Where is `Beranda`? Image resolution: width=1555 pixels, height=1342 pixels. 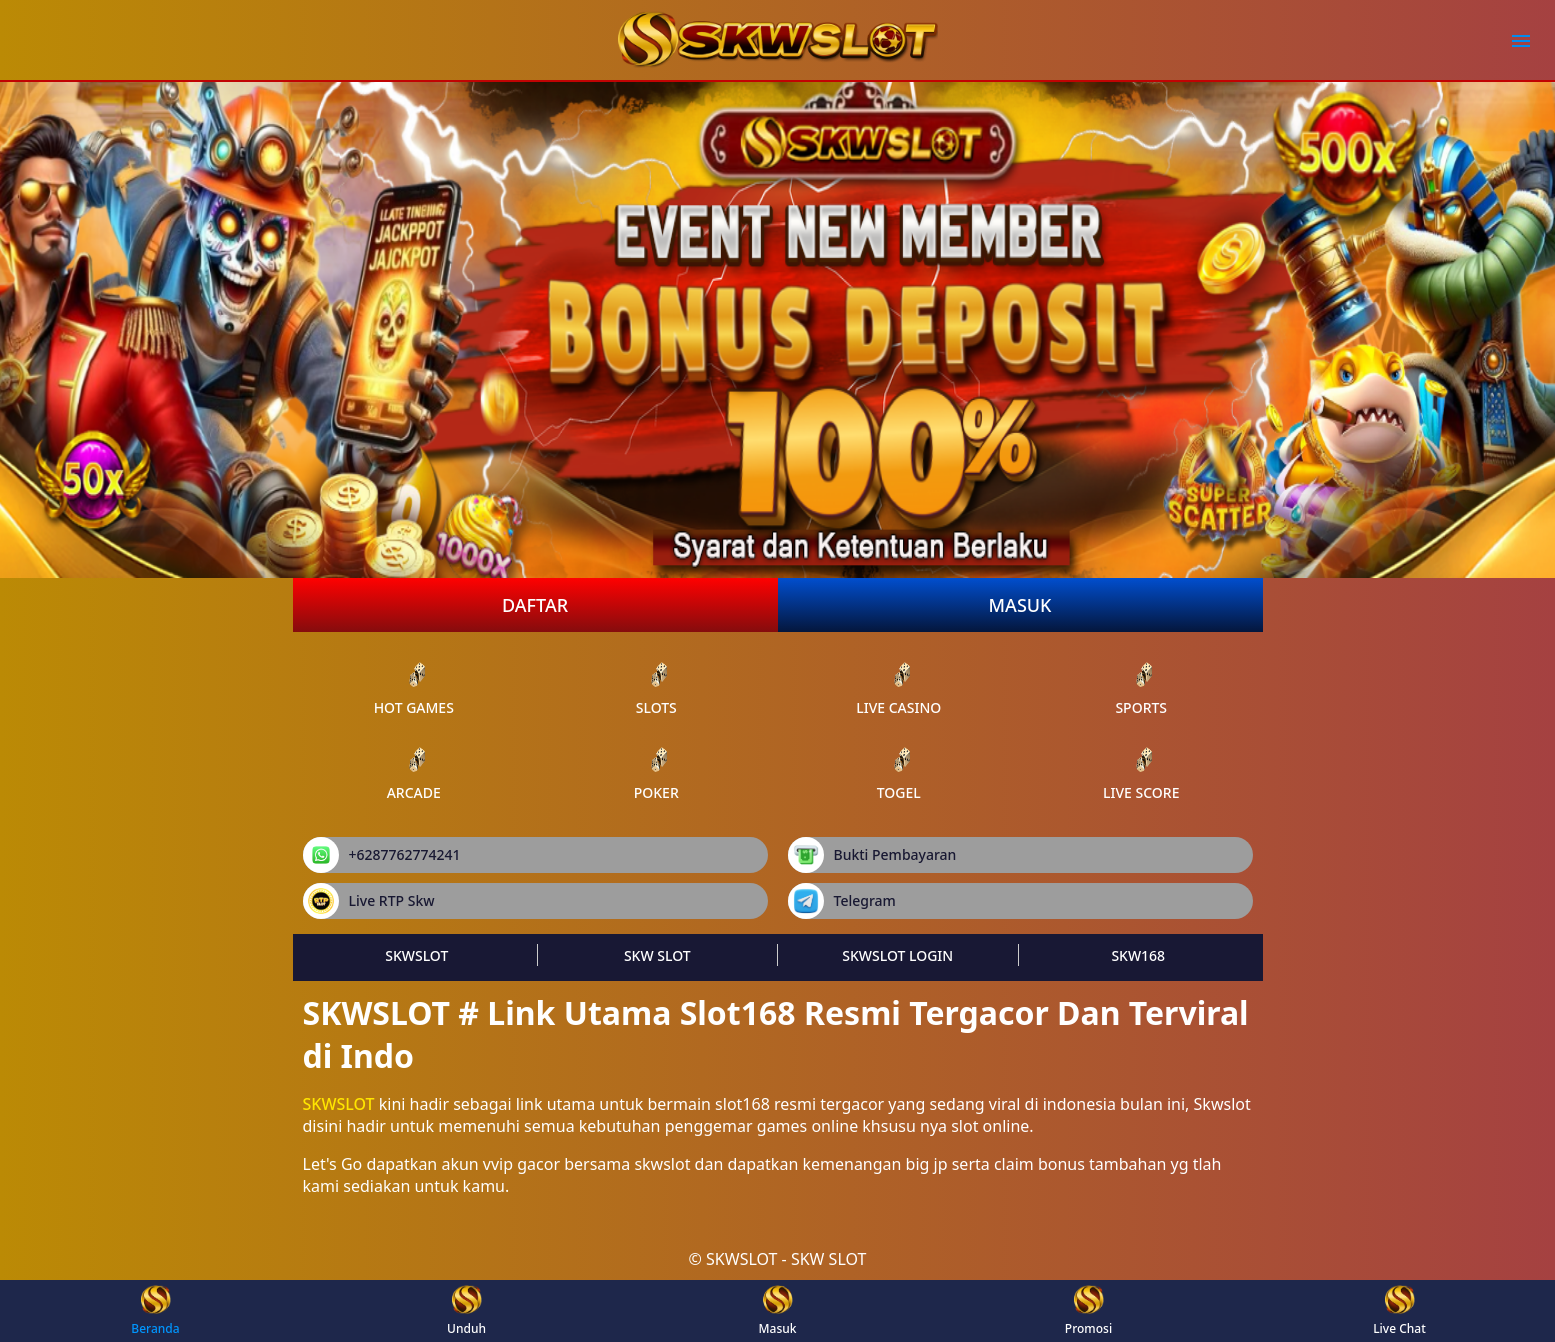 Beranda is located at coordinates (155, 1311).